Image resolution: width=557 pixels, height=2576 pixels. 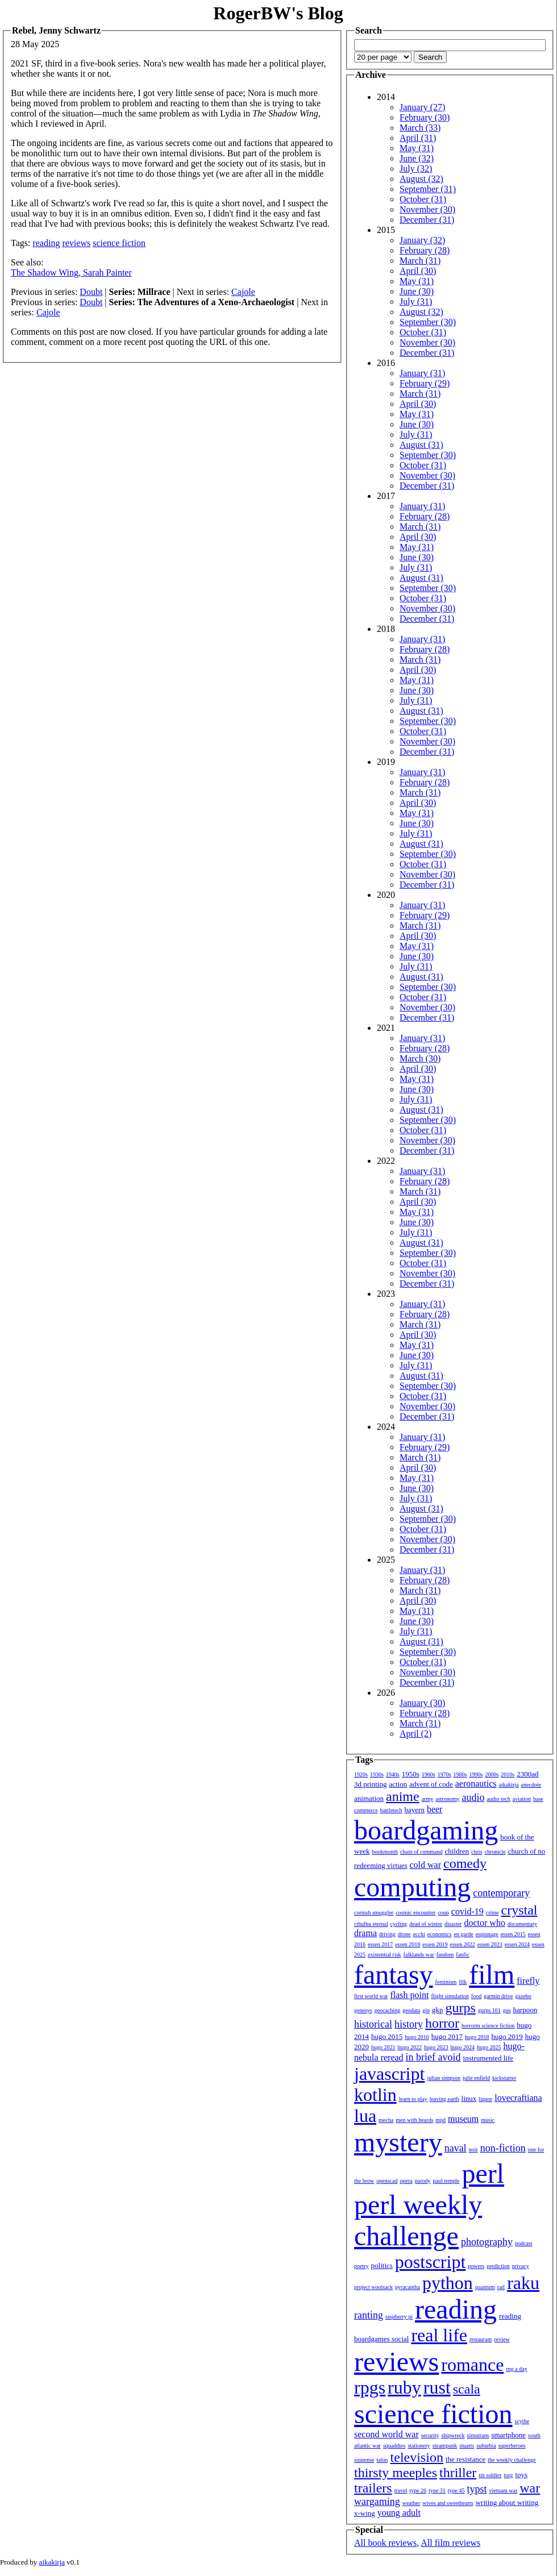 I want to click on suspense, so click(x=364, y=2460).